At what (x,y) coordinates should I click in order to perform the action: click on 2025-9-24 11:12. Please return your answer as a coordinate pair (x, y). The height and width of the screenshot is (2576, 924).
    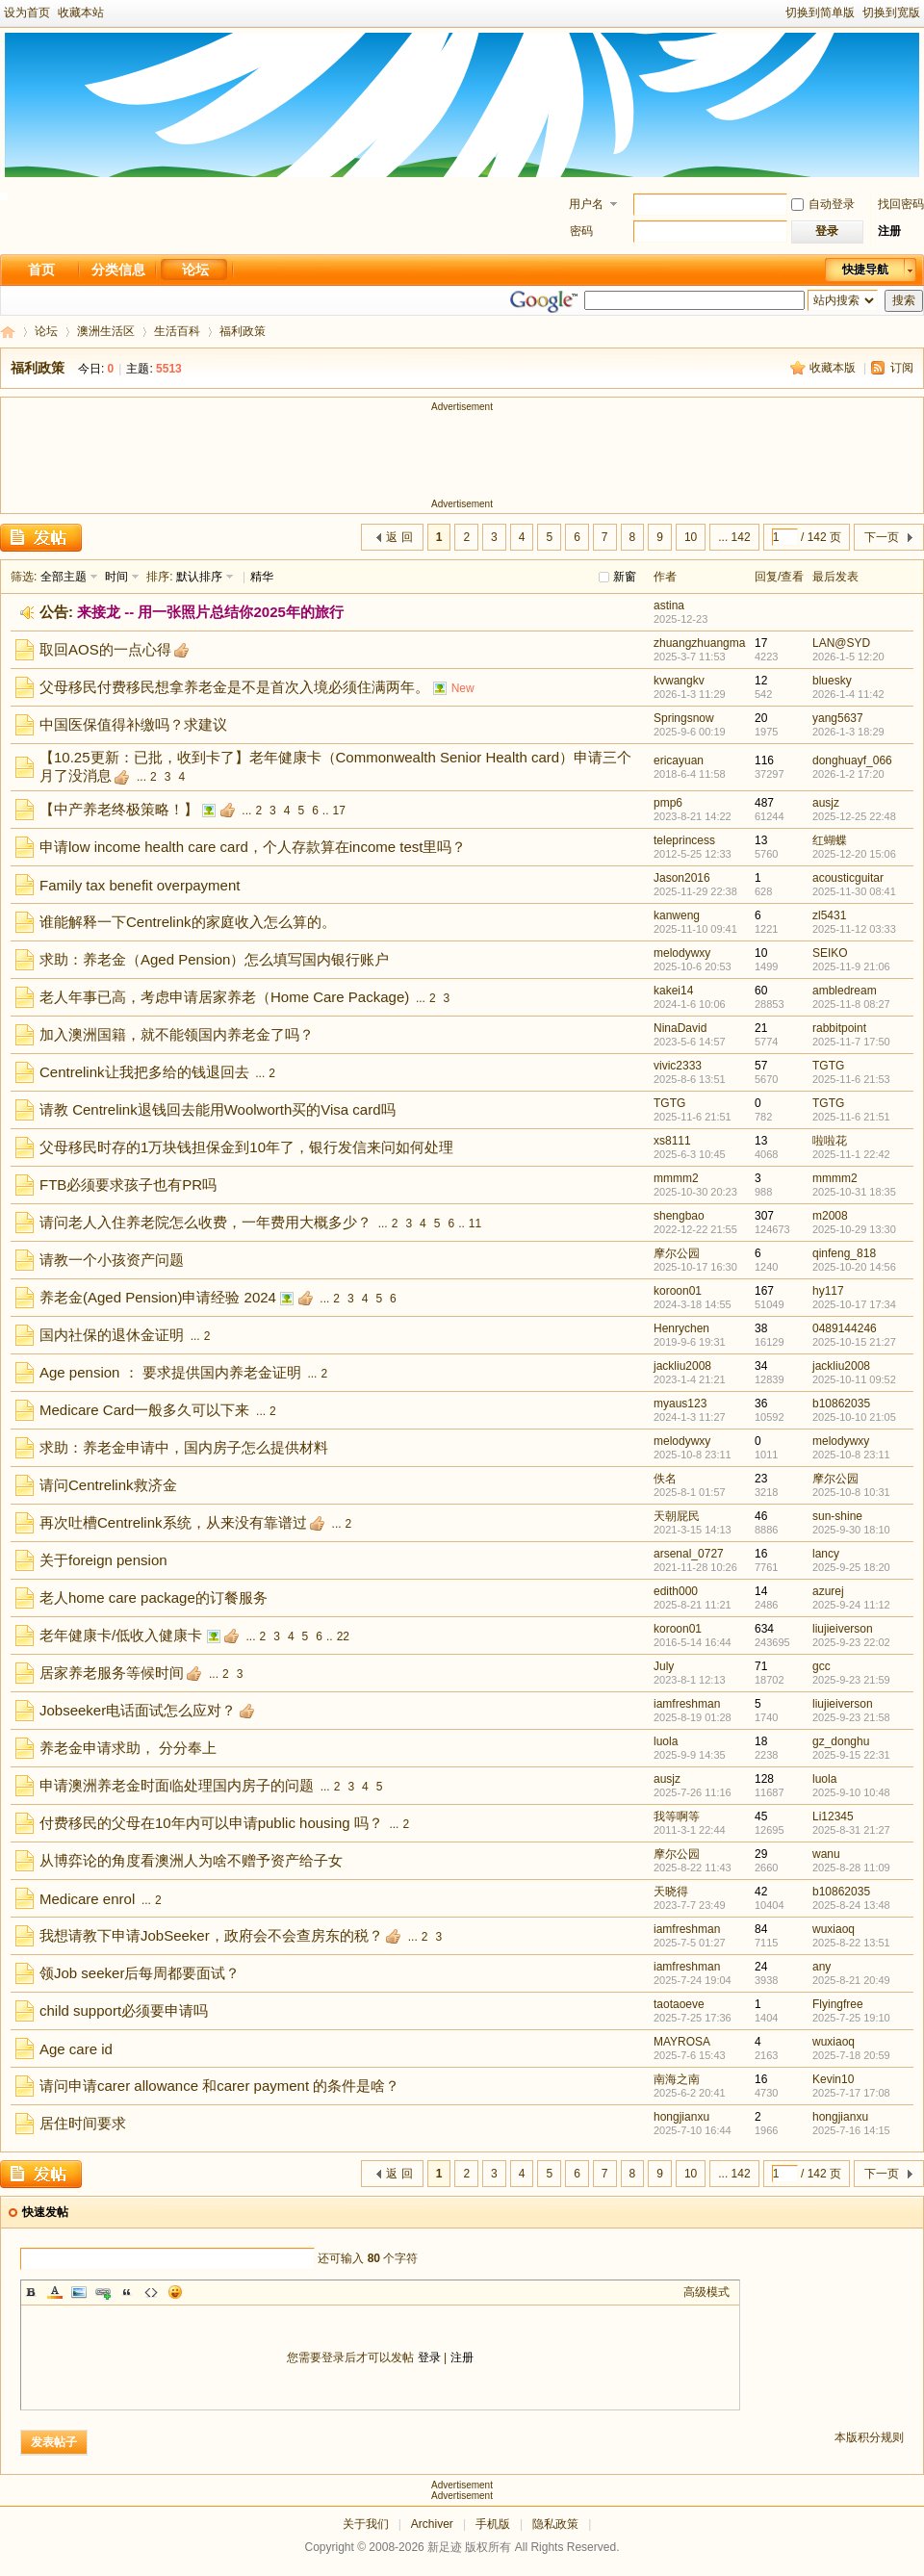
    Looking at the image, I should click on (851, 1604).